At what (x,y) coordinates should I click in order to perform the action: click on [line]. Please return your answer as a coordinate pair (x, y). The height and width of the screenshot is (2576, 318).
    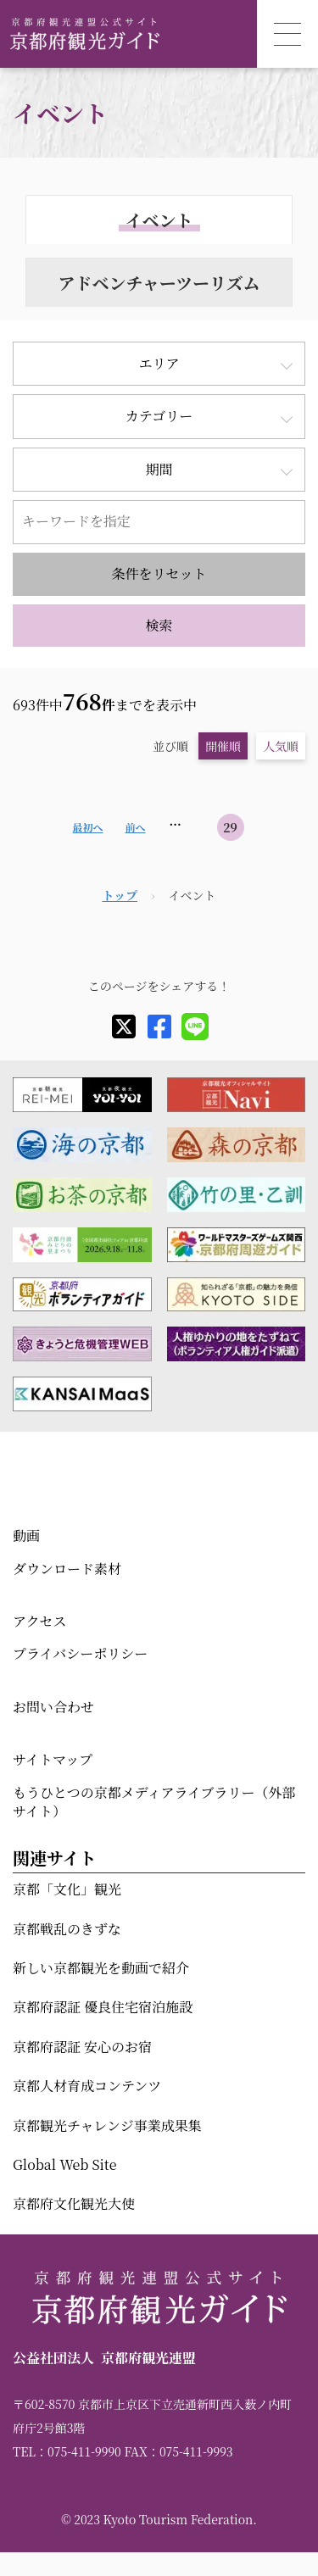
    Looking at the image, I should click on (195, 1026).